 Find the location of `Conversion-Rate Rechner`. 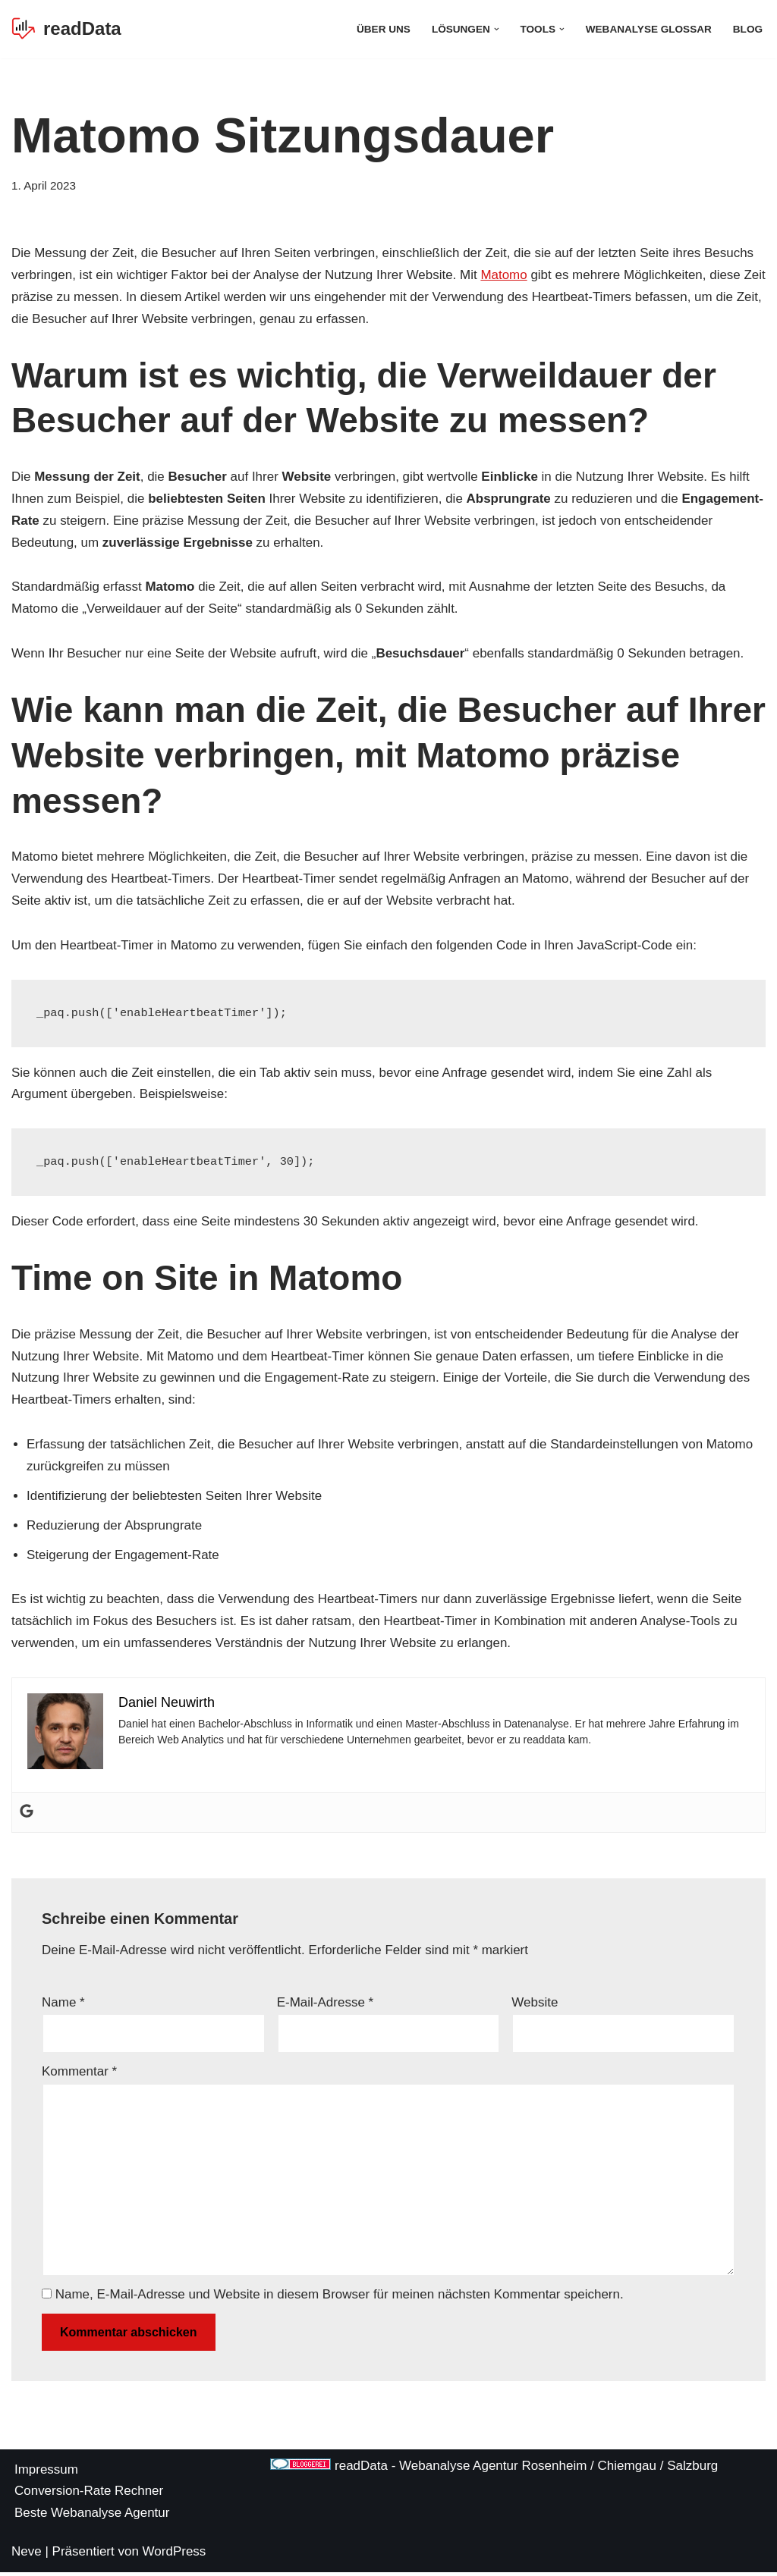

Conversion-Rate Rechner is located at coordinates (89, 2495).